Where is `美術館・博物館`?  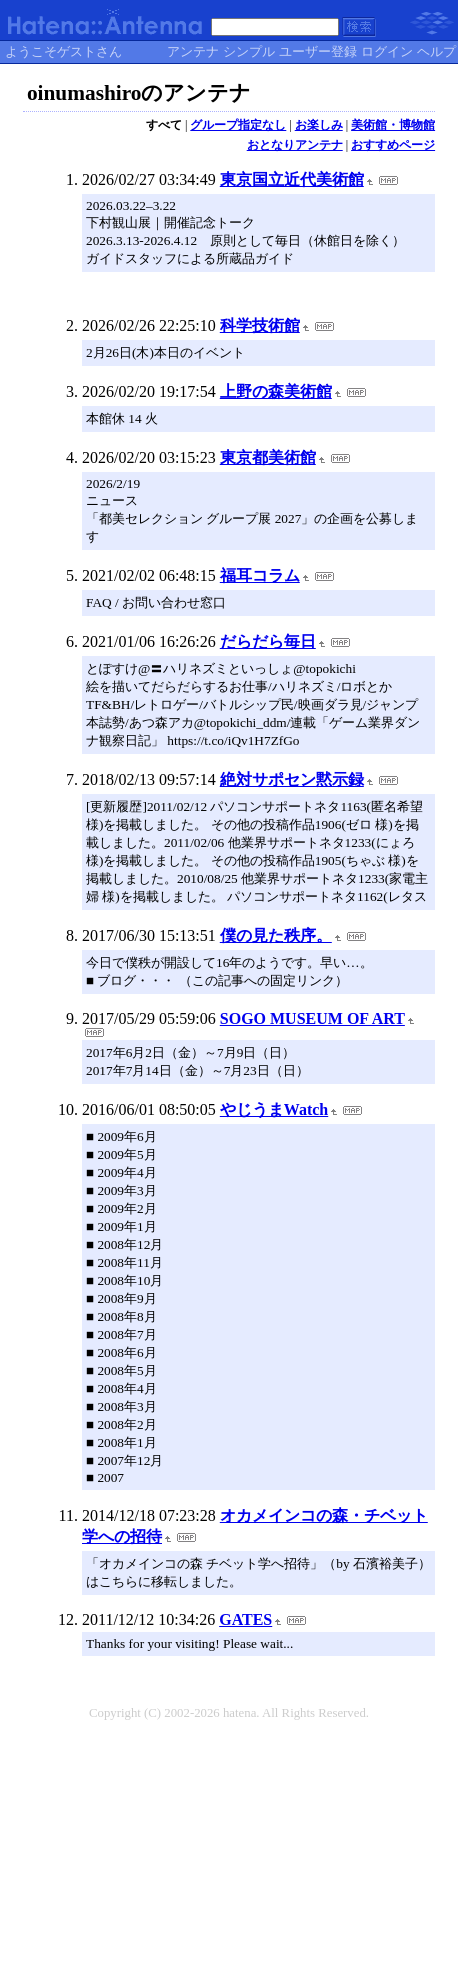
美術館・博物館 is located at coordinates (393, 125).